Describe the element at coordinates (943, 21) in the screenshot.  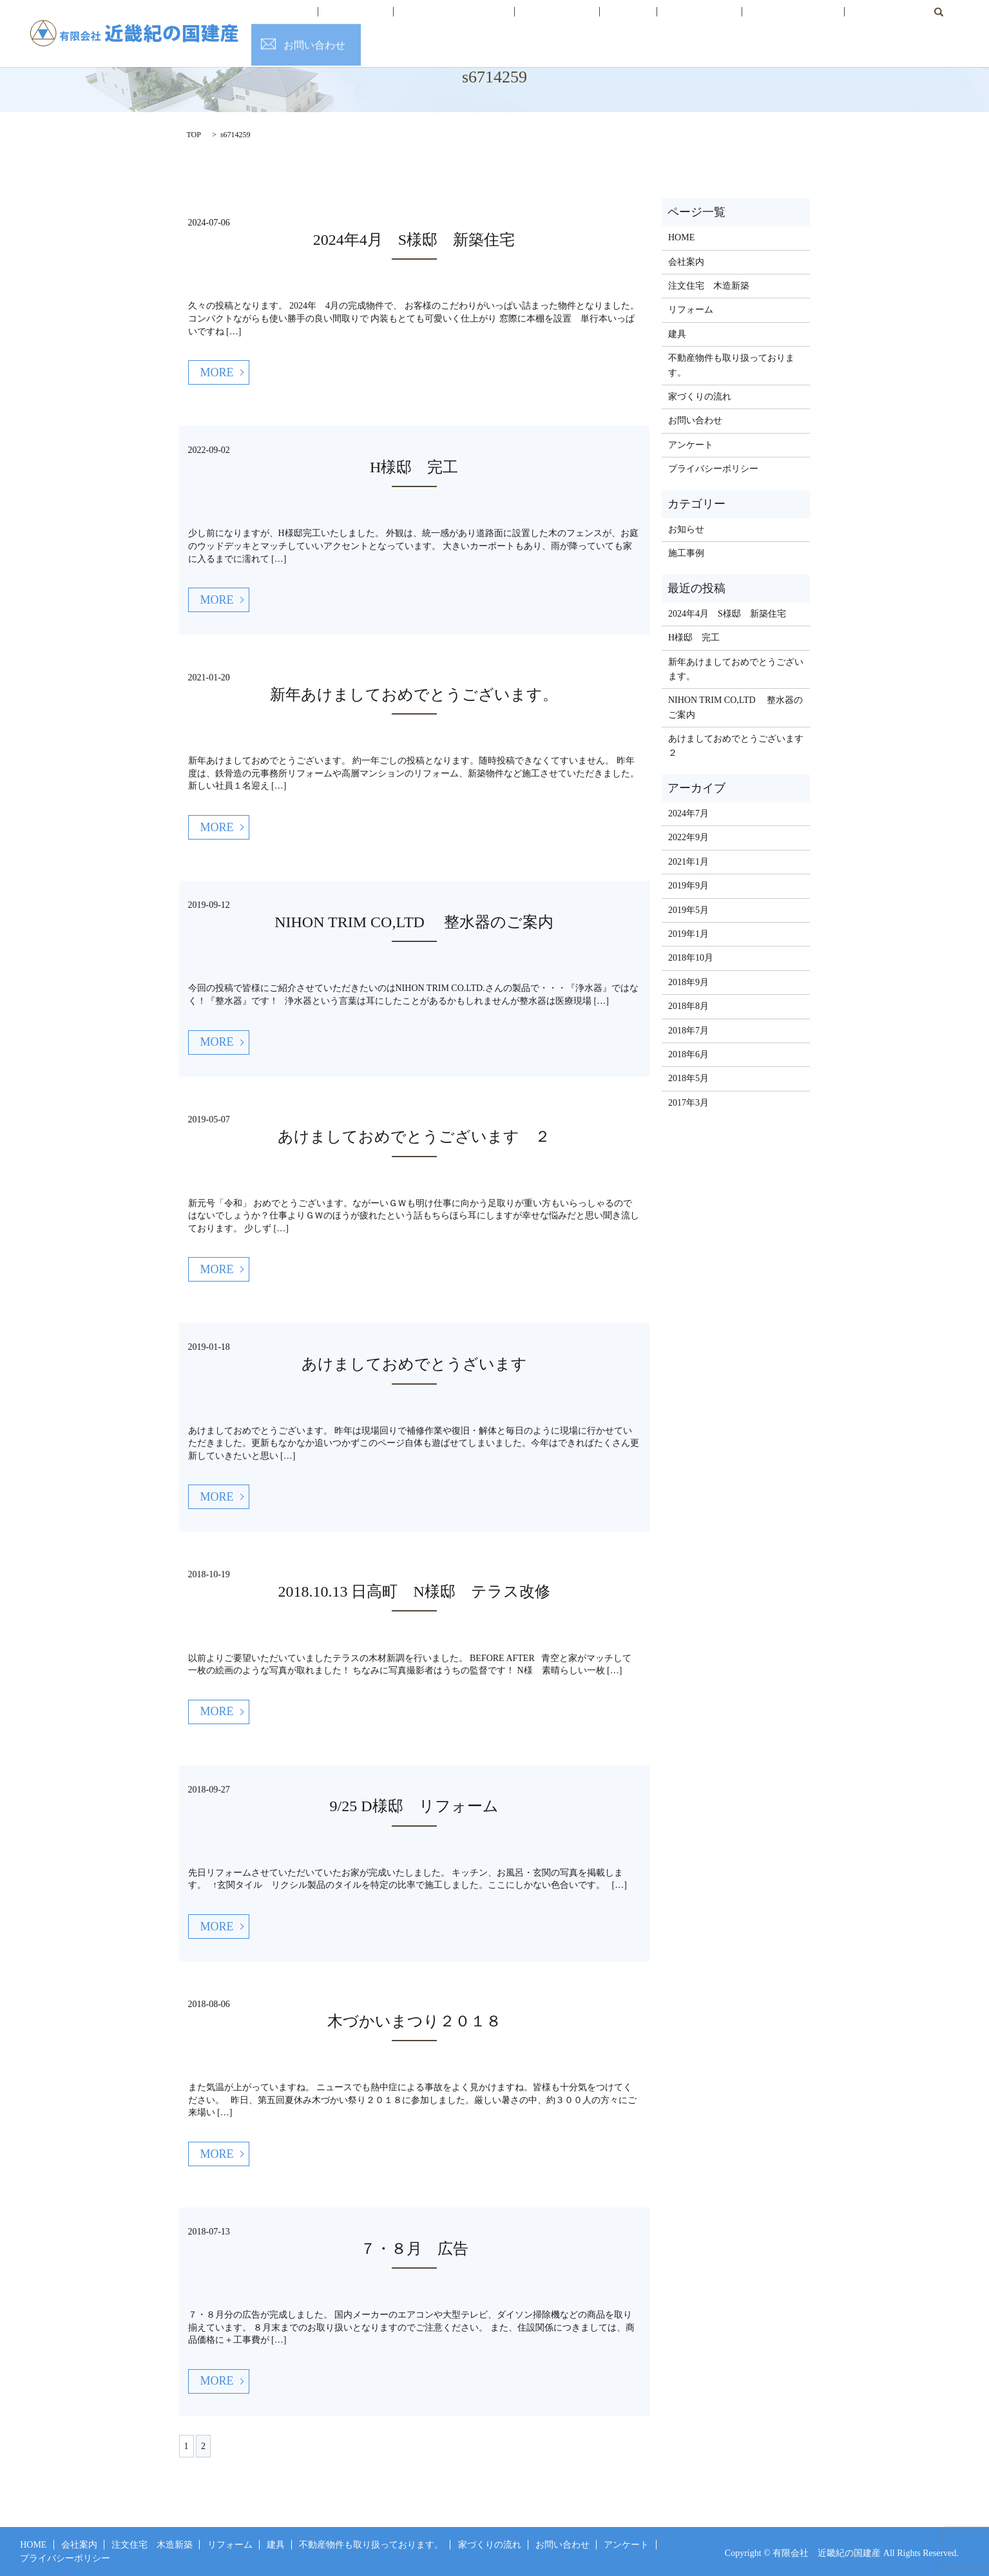
I see `お問い合わせ` at that location.